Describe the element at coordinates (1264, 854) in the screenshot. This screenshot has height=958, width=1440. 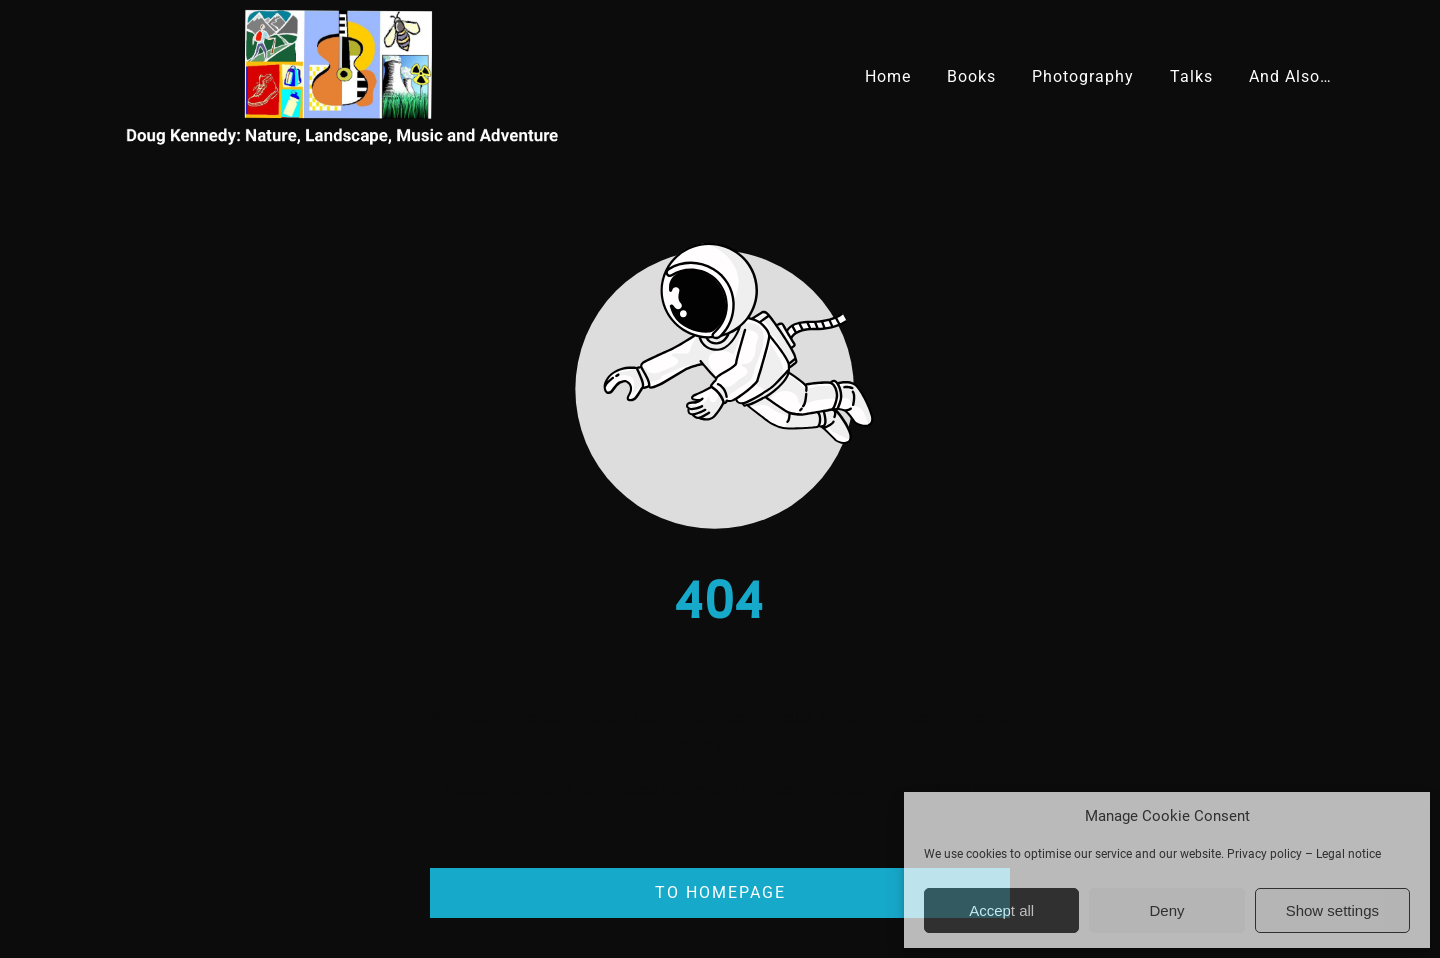
I see `Privacy policy` at that location.